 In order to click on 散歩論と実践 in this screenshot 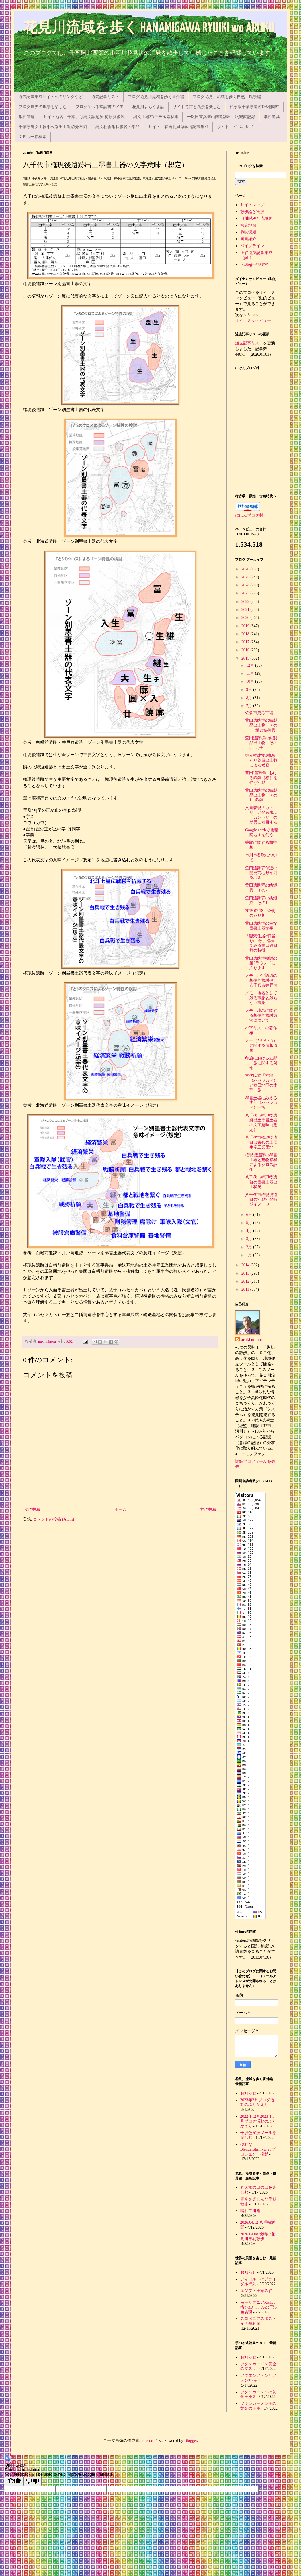, I will do `click(252, 212)`.